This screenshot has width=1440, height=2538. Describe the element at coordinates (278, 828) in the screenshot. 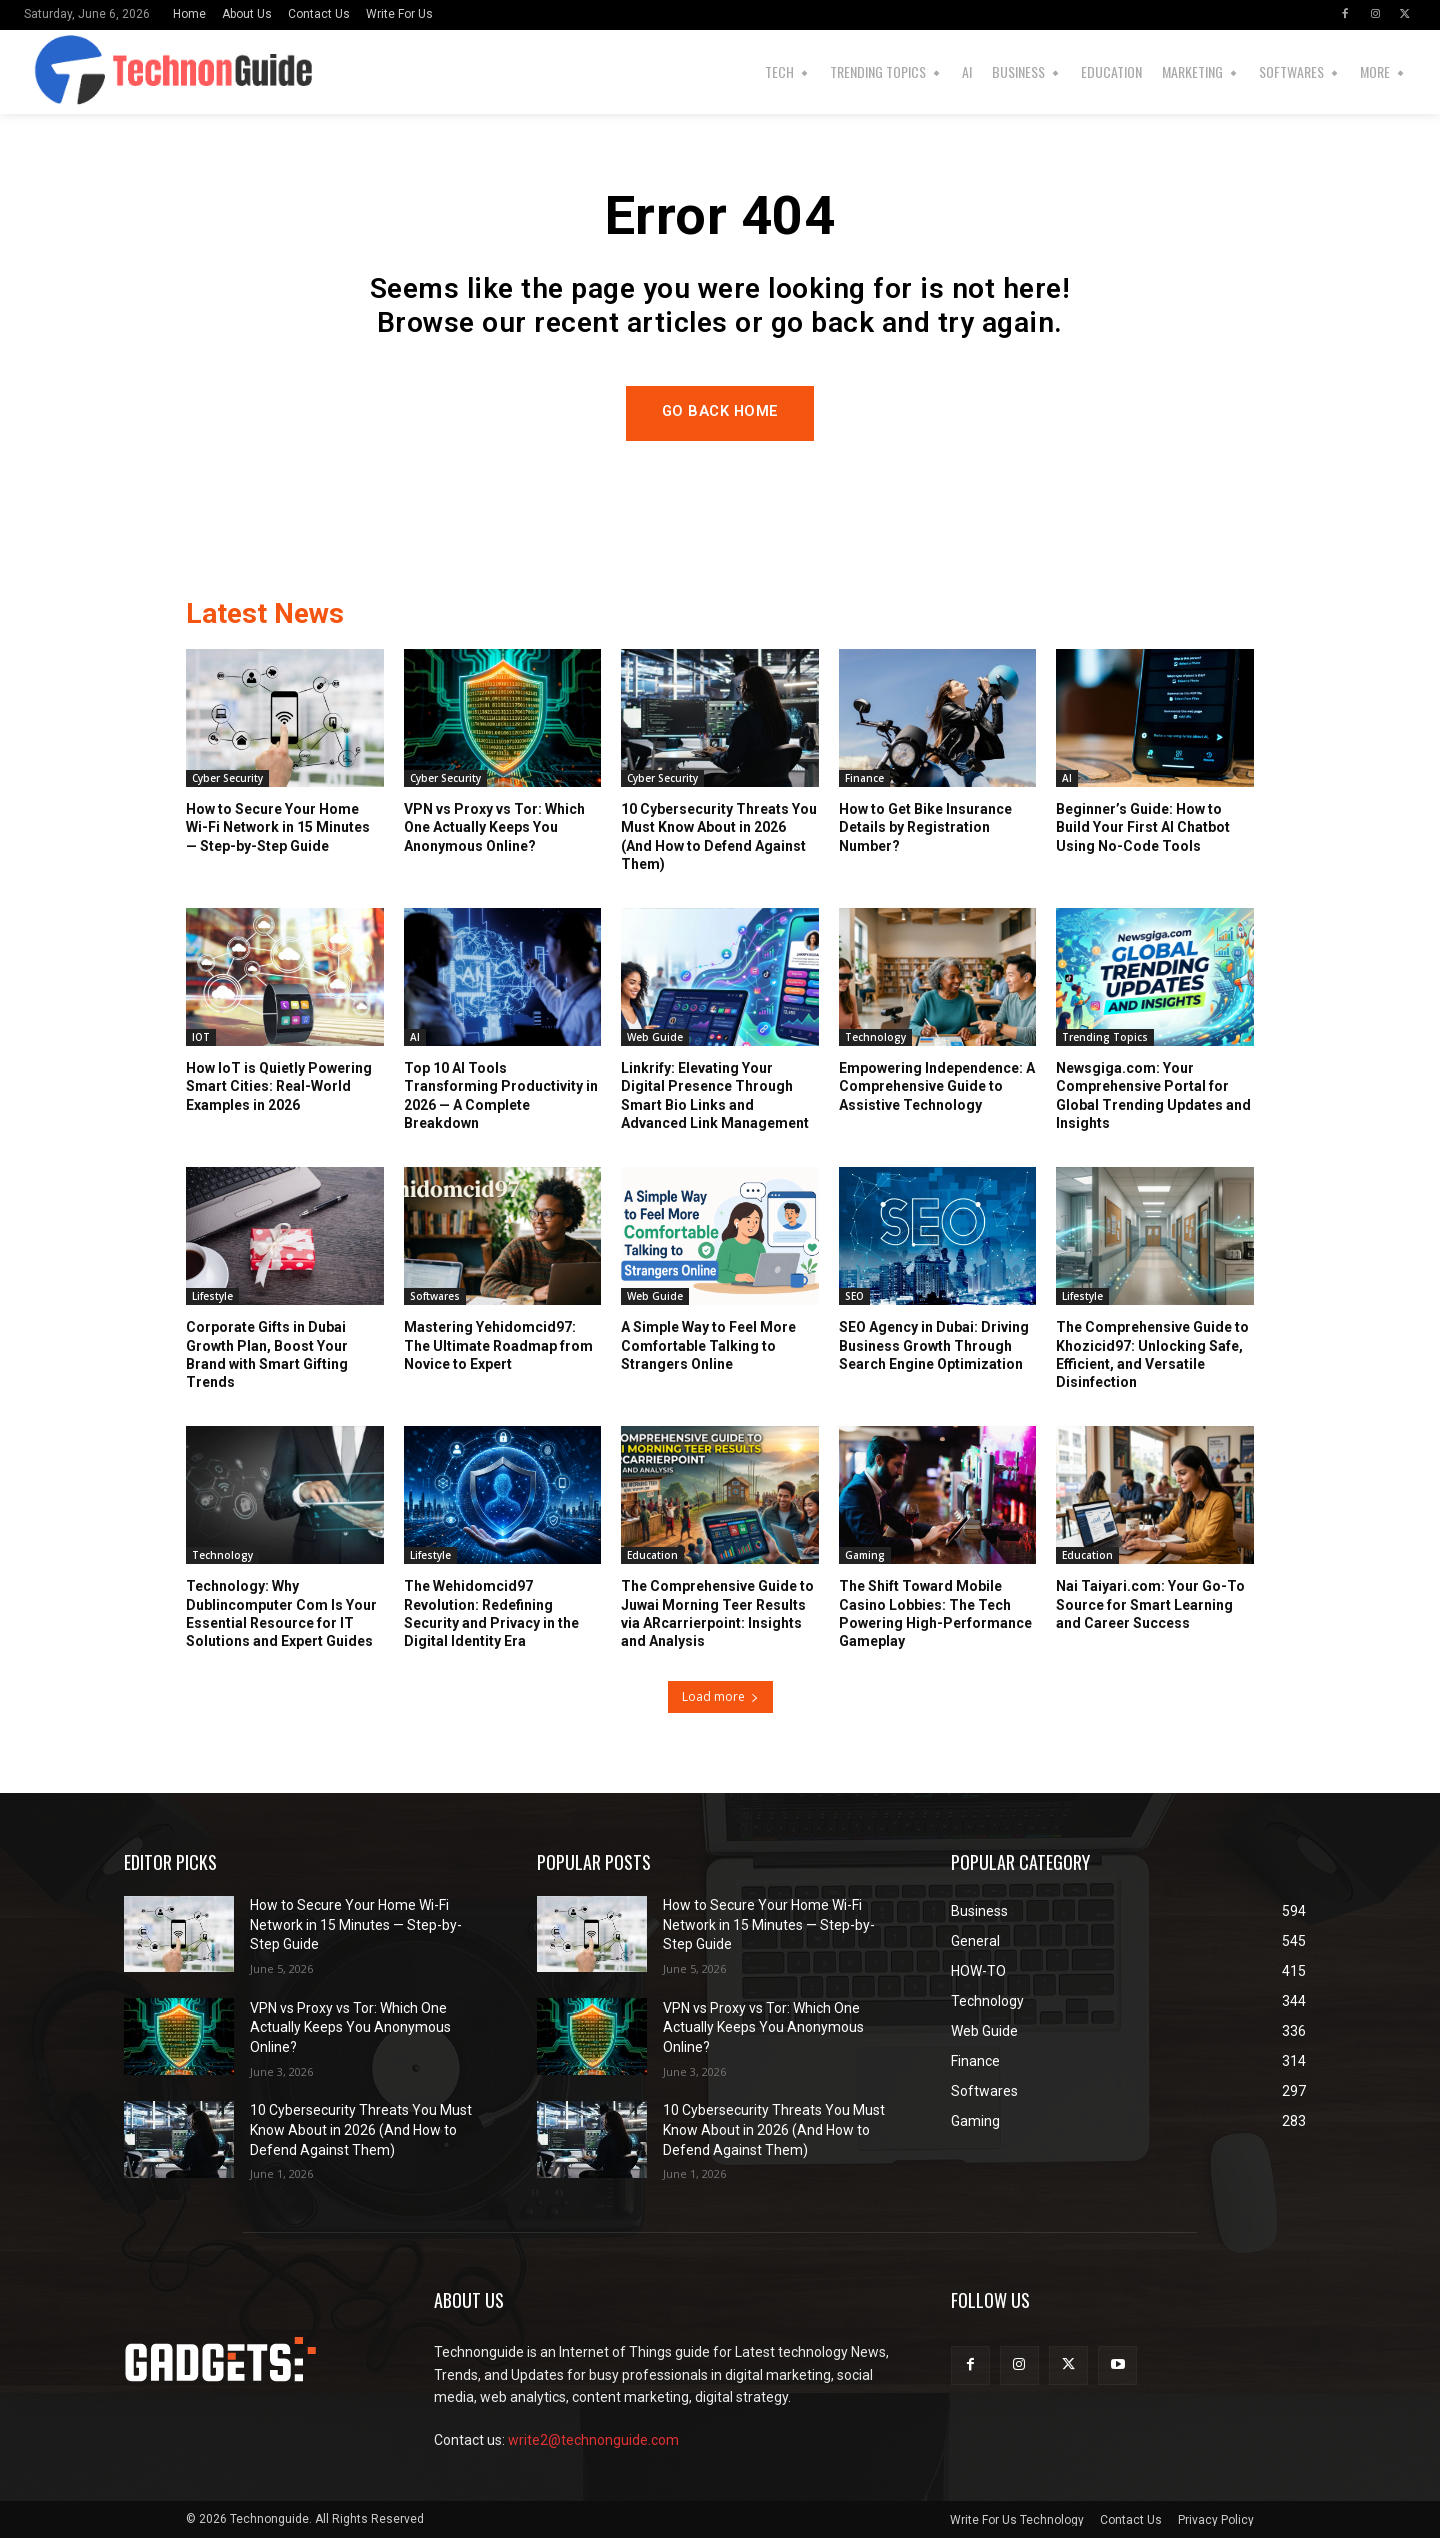

I see `How to Secure Your Home Wi-Fi Network in 15 Minutes — Step-by-Step Guide` at that location.